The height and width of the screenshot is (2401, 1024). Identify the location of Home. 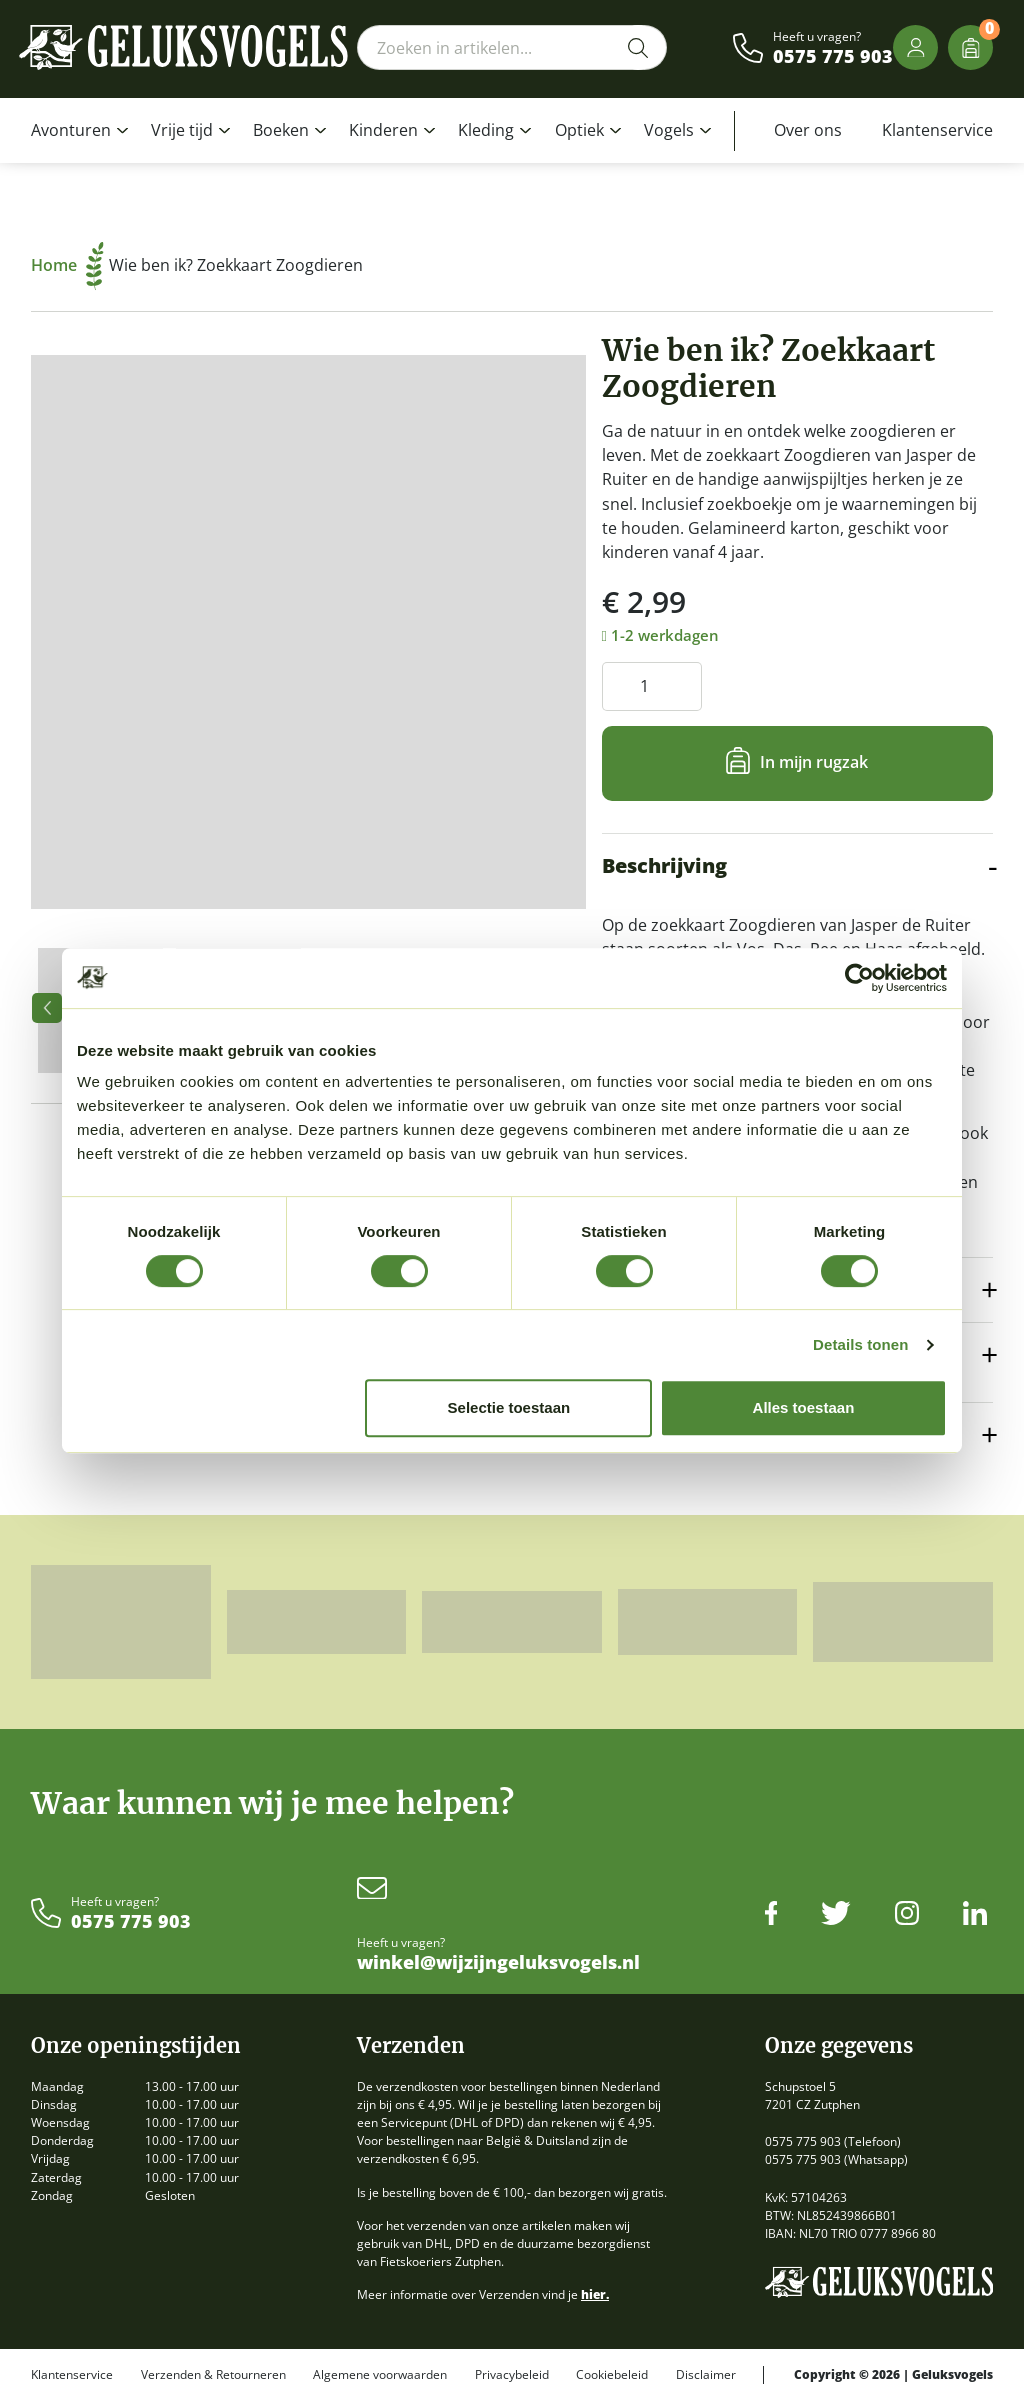
(67, 265).